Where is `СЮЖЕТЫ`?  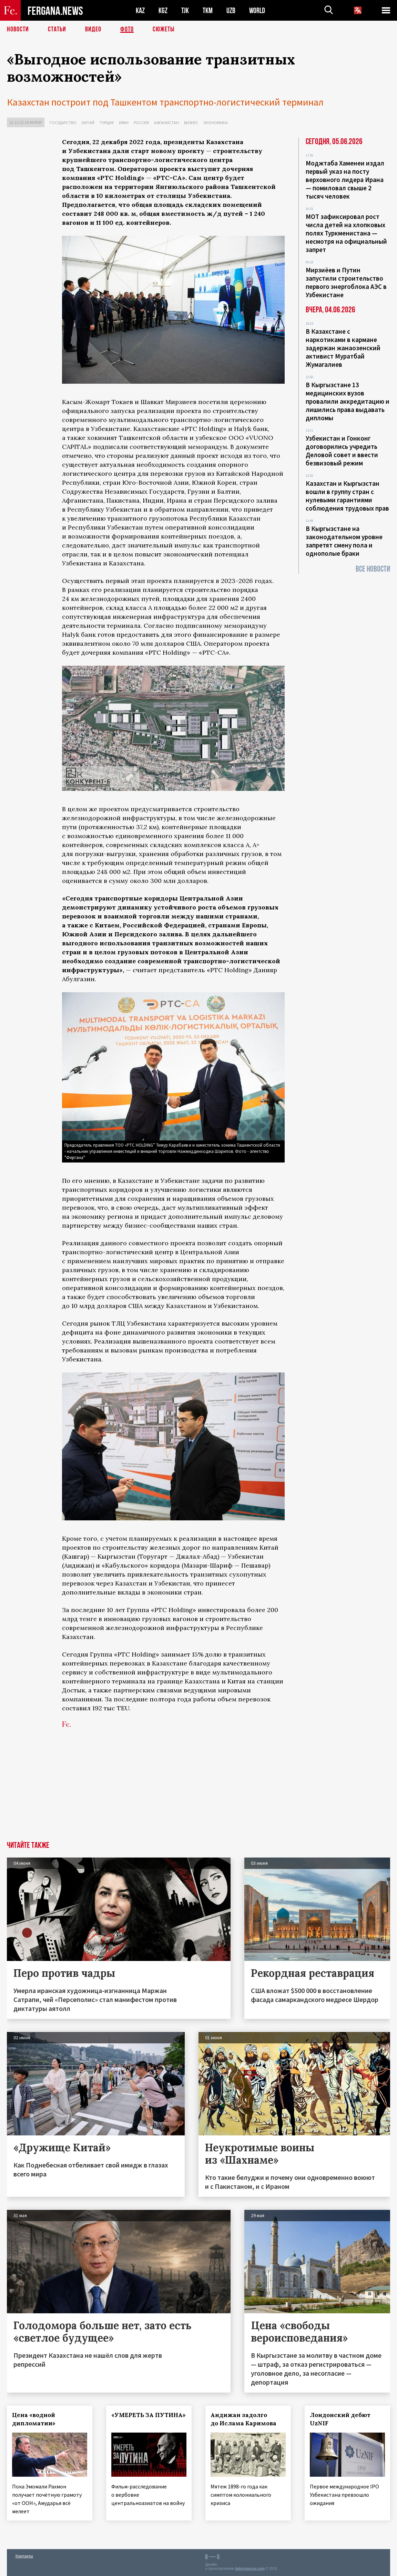
СЮЖЕТЫ is located at coordinates (164, 29).